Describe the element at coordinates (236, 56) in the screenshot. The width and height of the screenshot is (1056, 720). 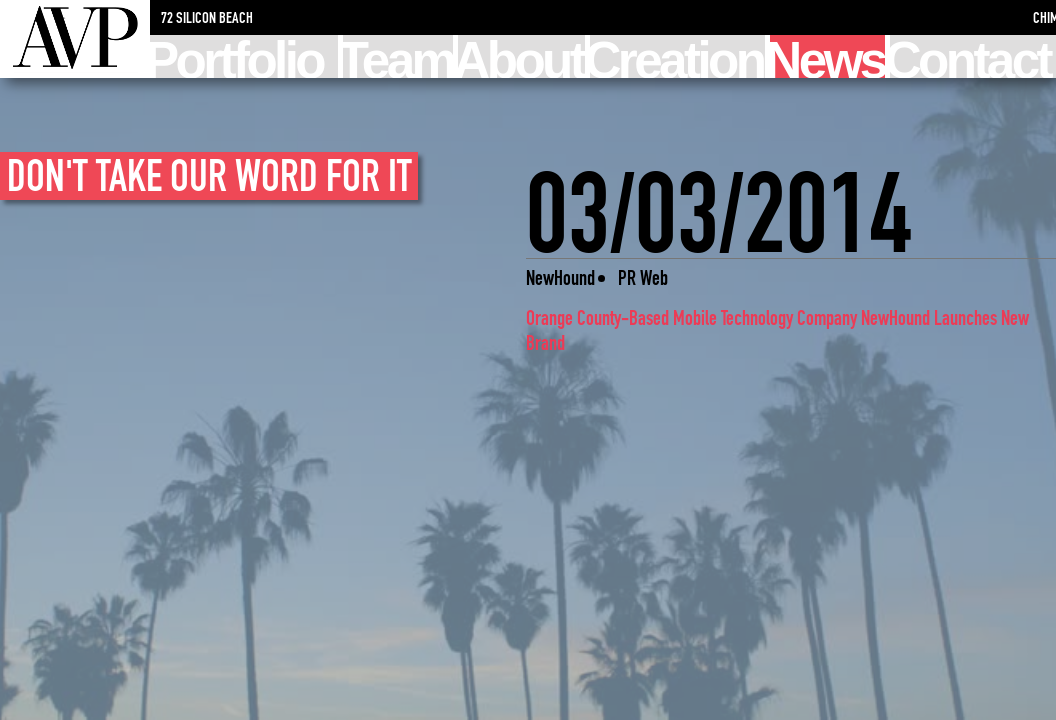
I see `Portfolio` at that location.